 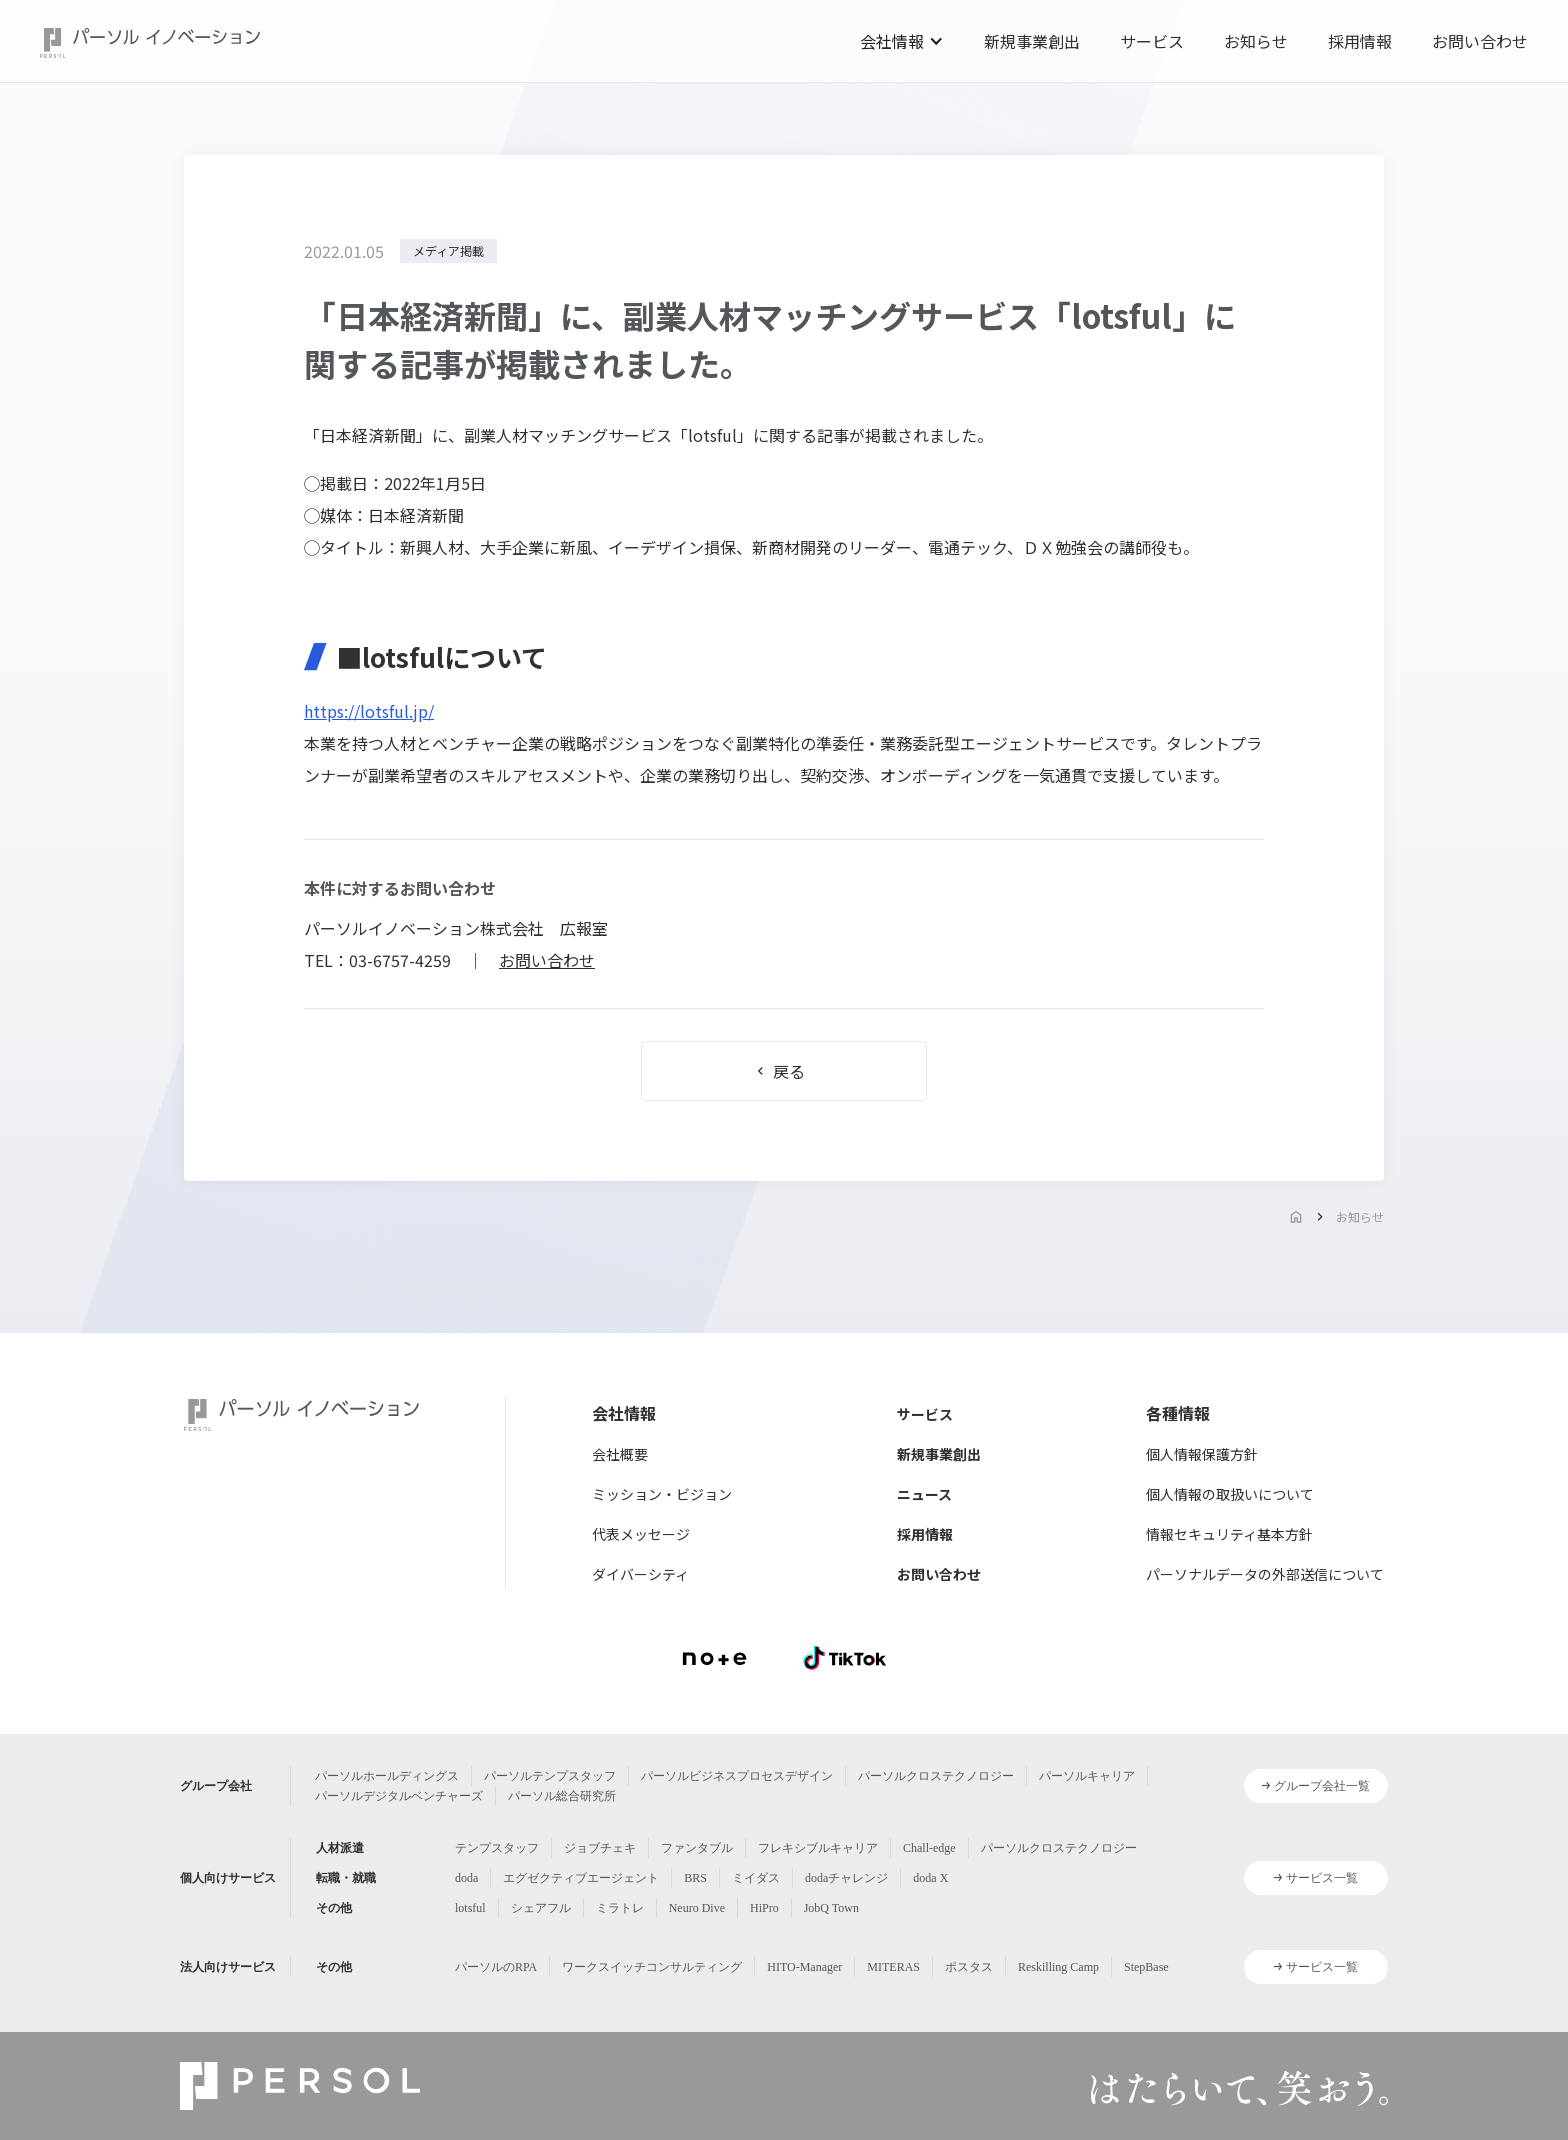 What do you see at coordinates (541, 1908) in the screenshot?
I see `シェアフル` at bounding box center [541, 1908].